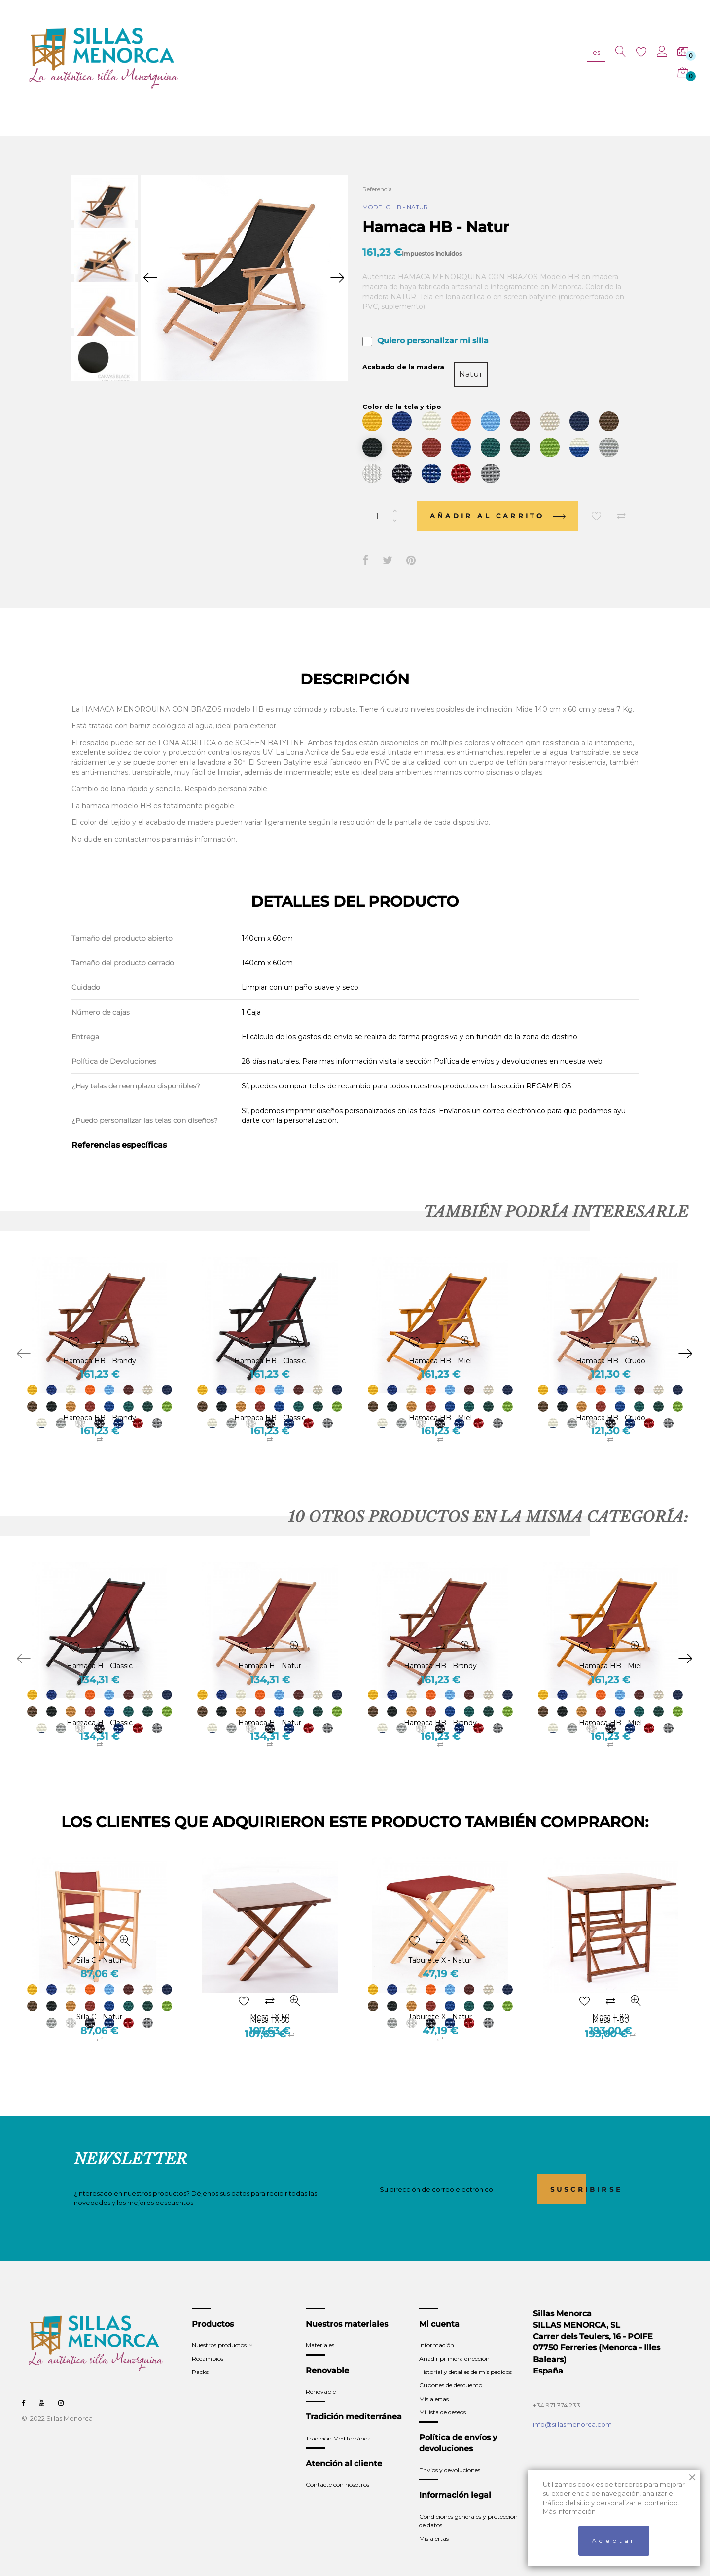 This screenshot has width=710, height=2576. Describe the element at coordinates (449, 2451) in the screenshot. I see `Envios y devoluciones` at that location.